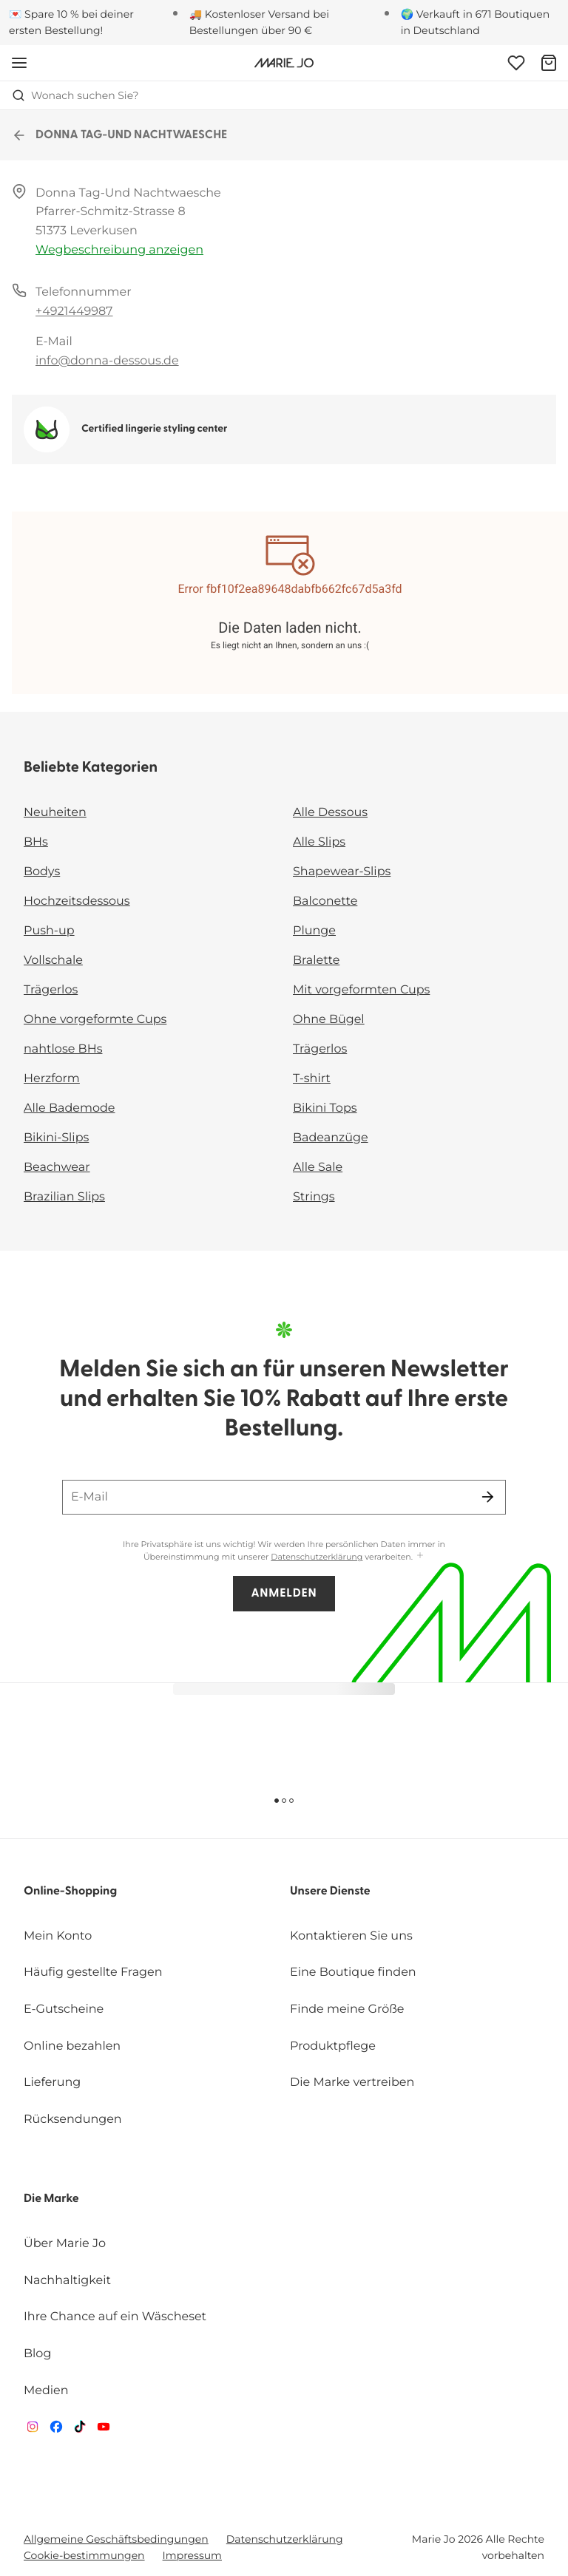 This screenshot has height=2576, width=568. Describe the element at coordinates (46, 2391) in the screenshot. I see `Medien` at that location.